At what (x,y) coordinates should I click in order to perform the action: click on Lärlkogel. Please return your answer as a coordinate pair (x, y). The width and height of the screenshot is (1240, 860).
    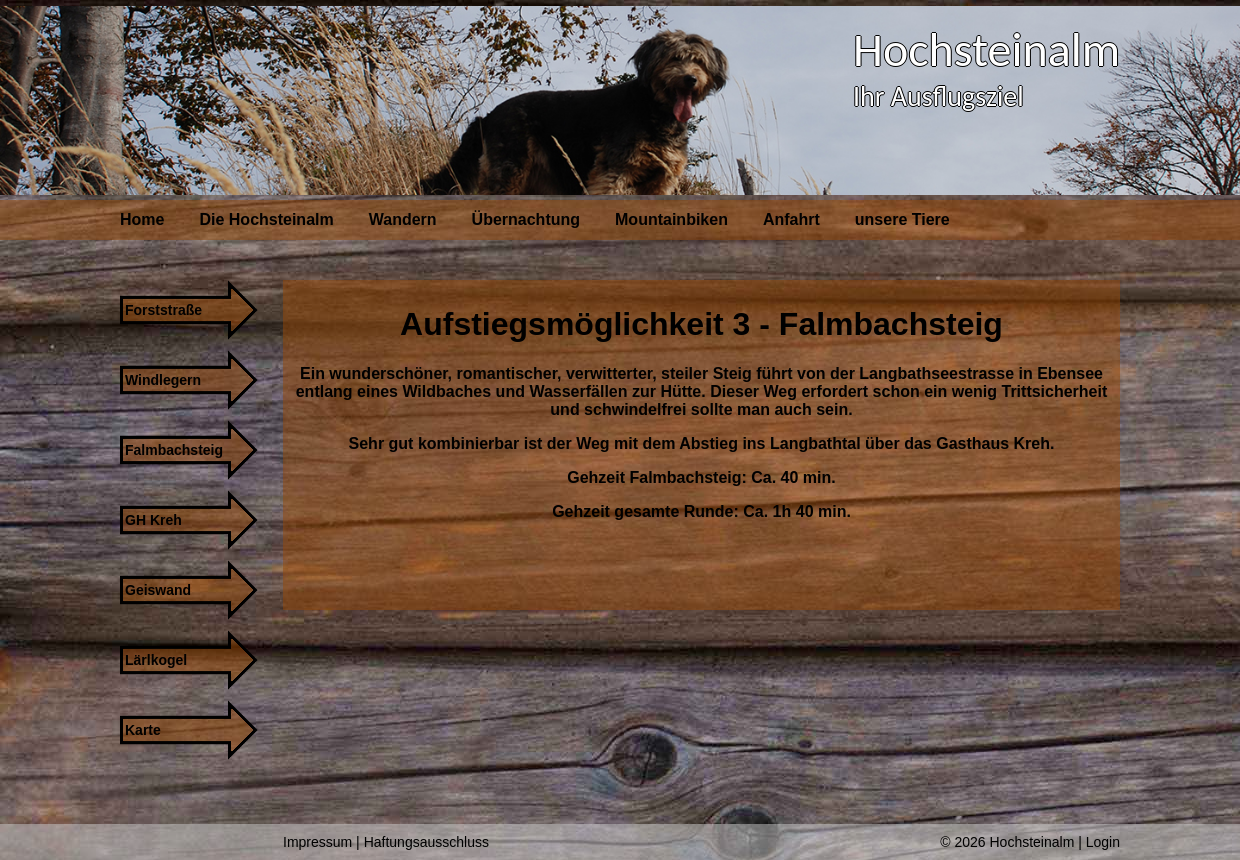
    Looking at the image, I should click on (156, 660).